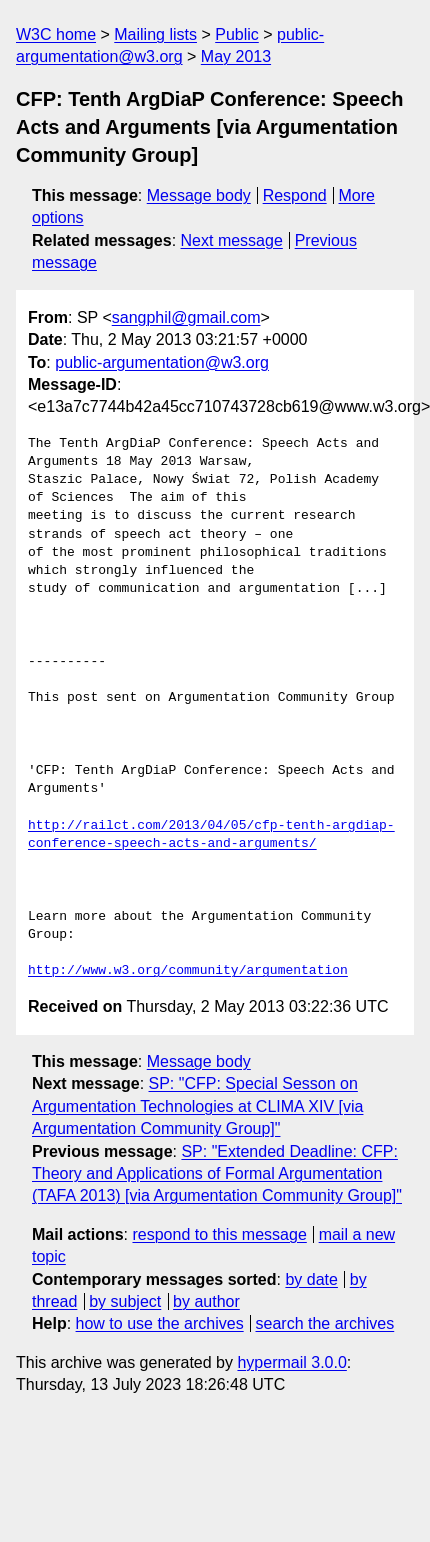  What do you see at coordinates (236, 56) in the screenshot?
I see `May 2013` at bounding box center [236, 56].